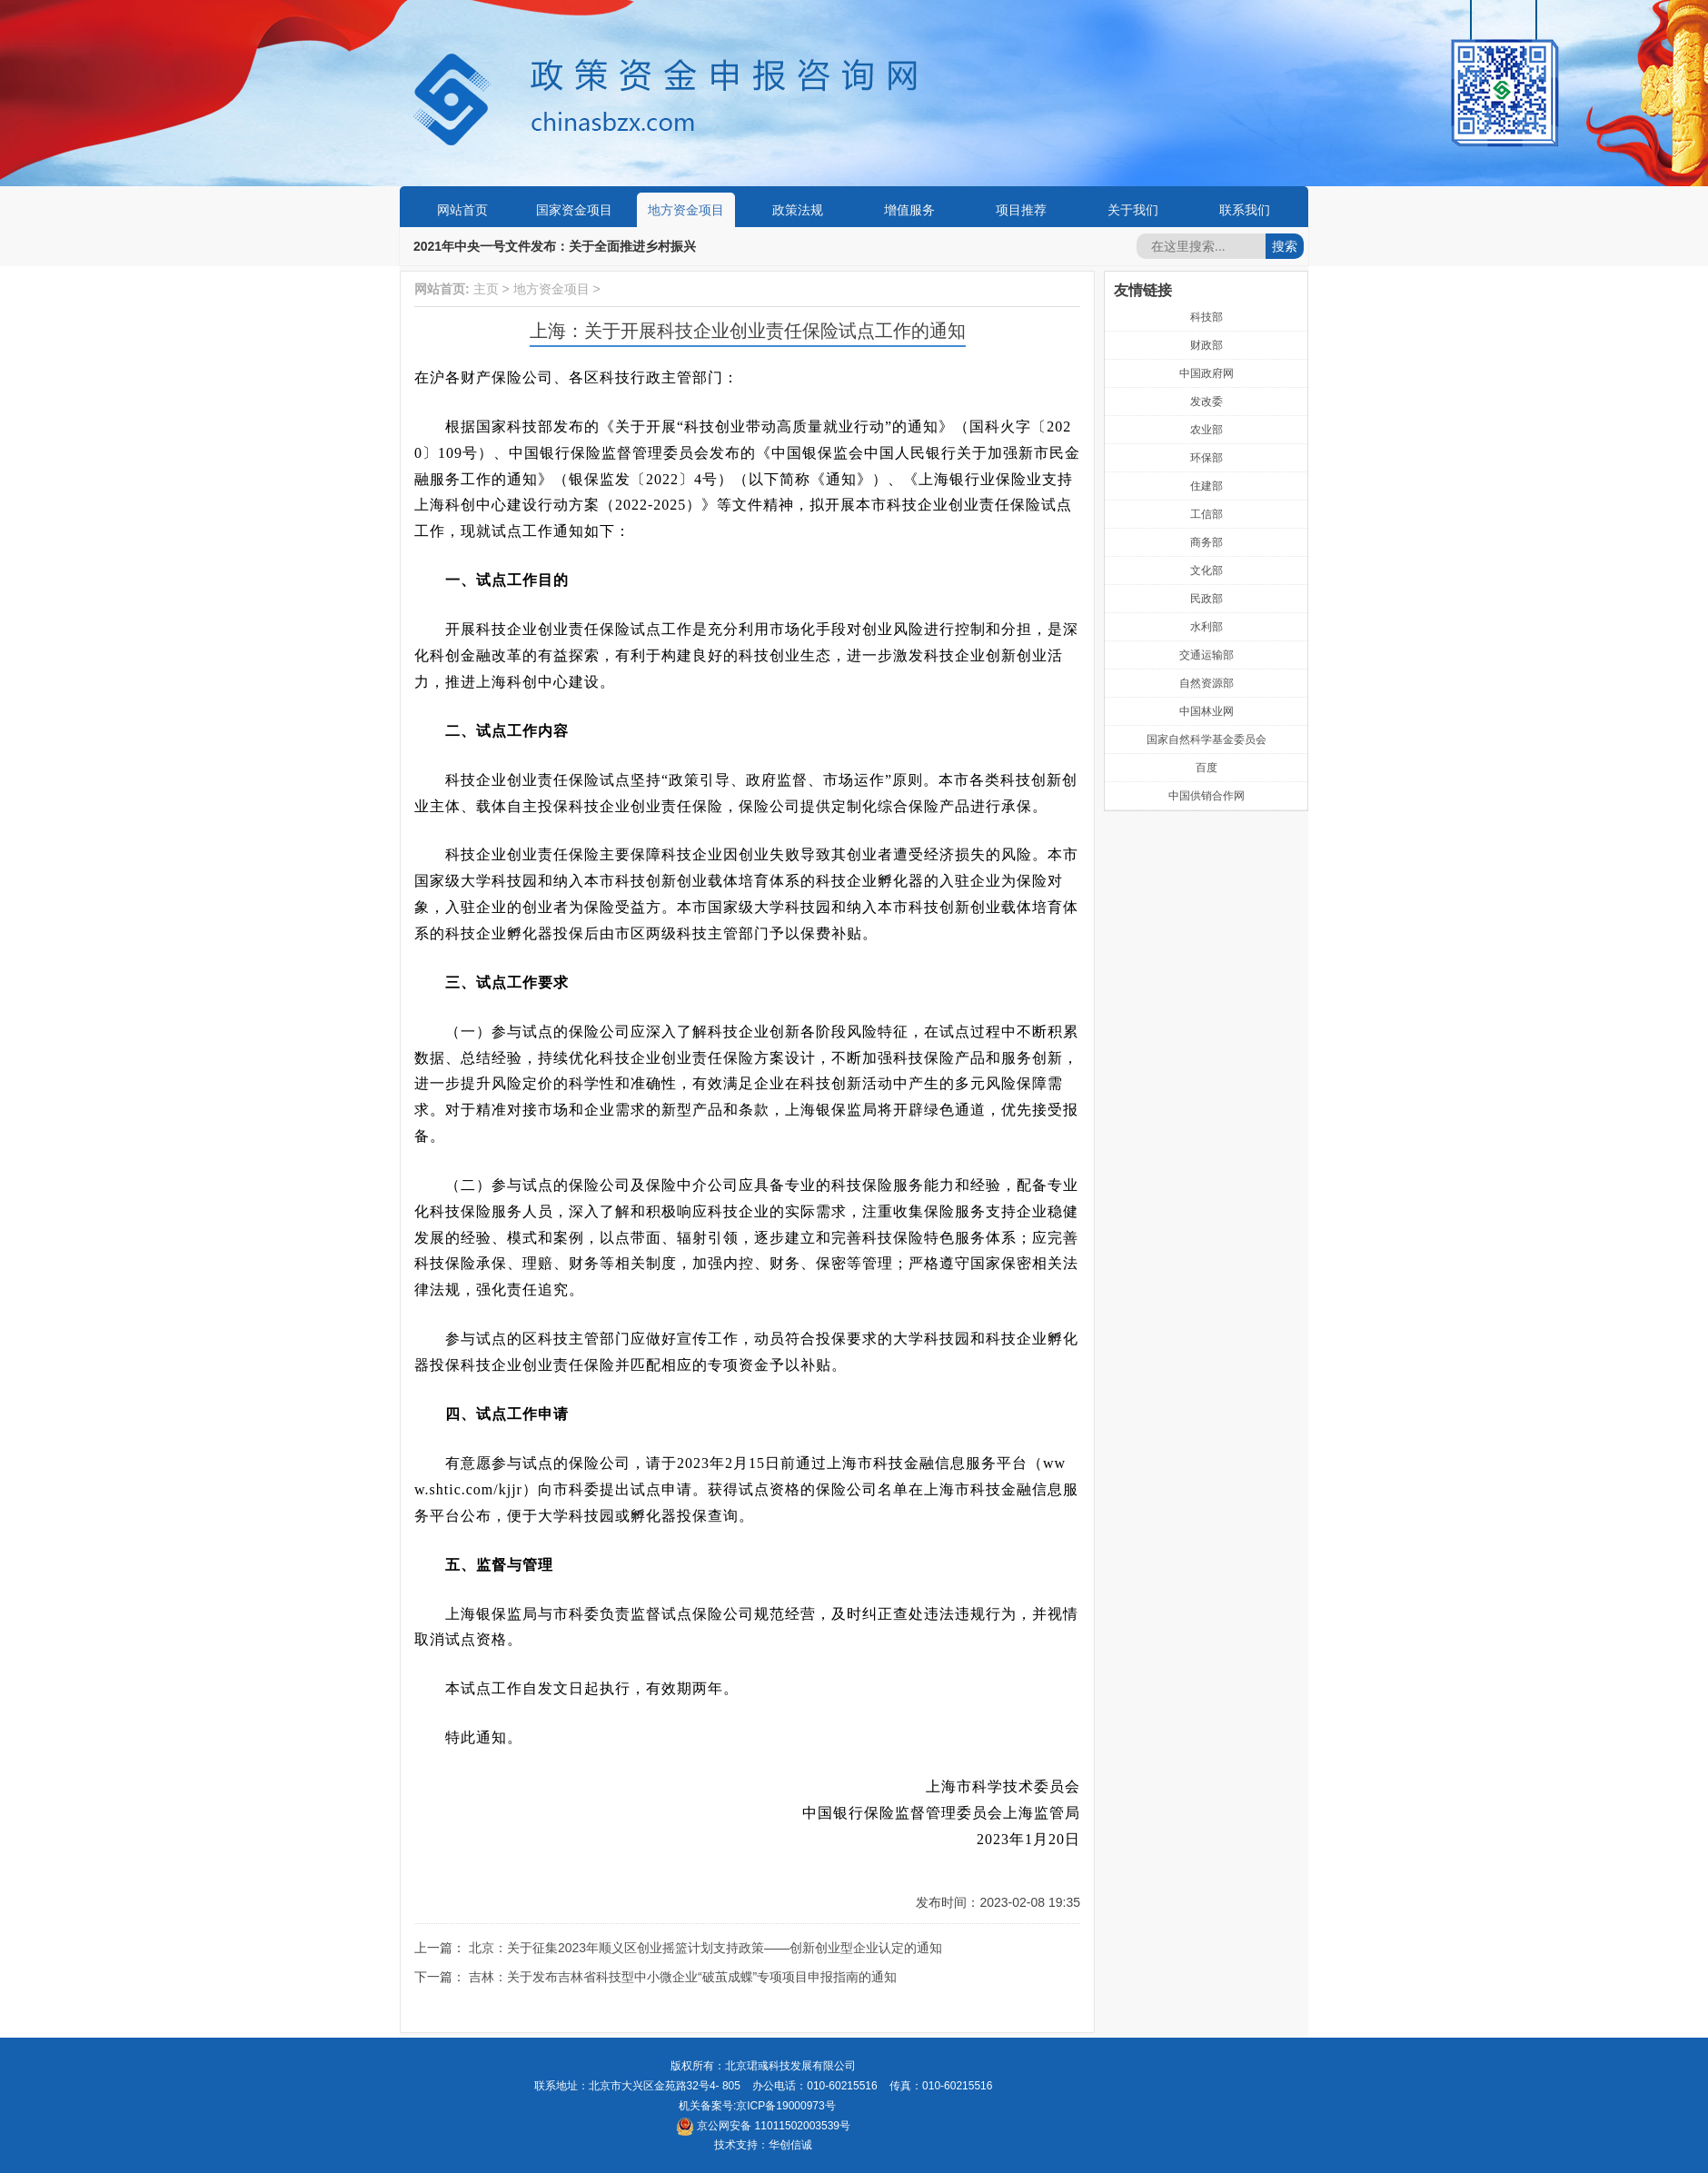 The image size is (1708, 2173). I want to click on 中国林业网, so click(1206, 711).